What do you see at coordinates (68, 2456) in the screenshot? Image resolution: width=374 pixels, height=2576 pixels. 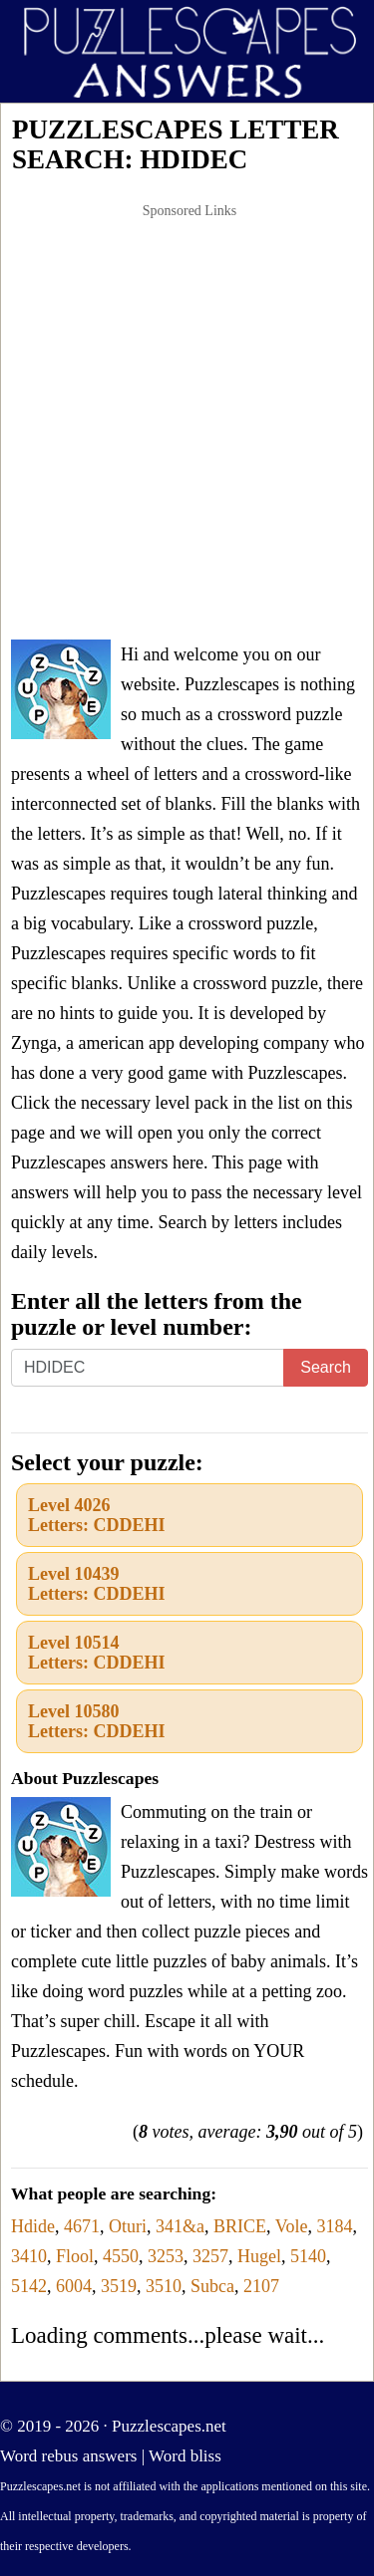 I see `Word rebus answers` at bounding box center [68, 2456].